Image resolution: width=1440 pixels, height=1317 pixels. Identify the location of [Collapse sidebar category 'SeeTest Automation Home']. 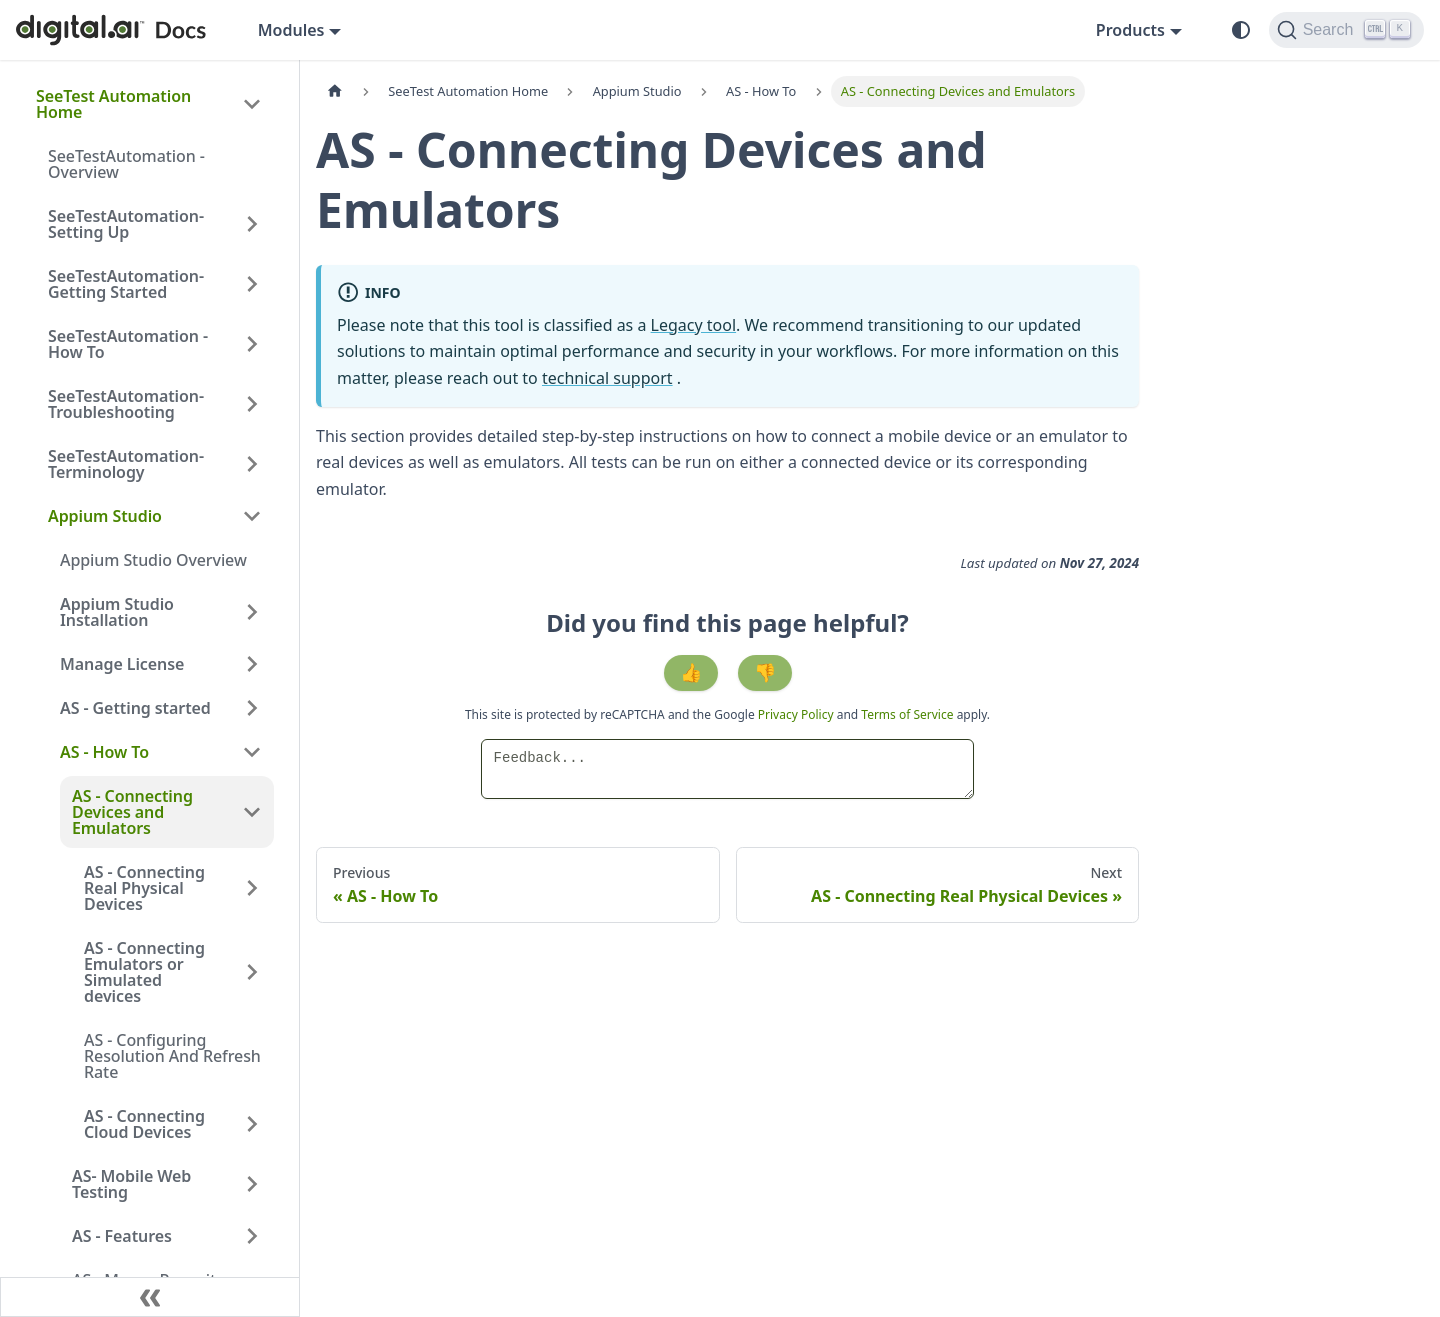
(252, 104).